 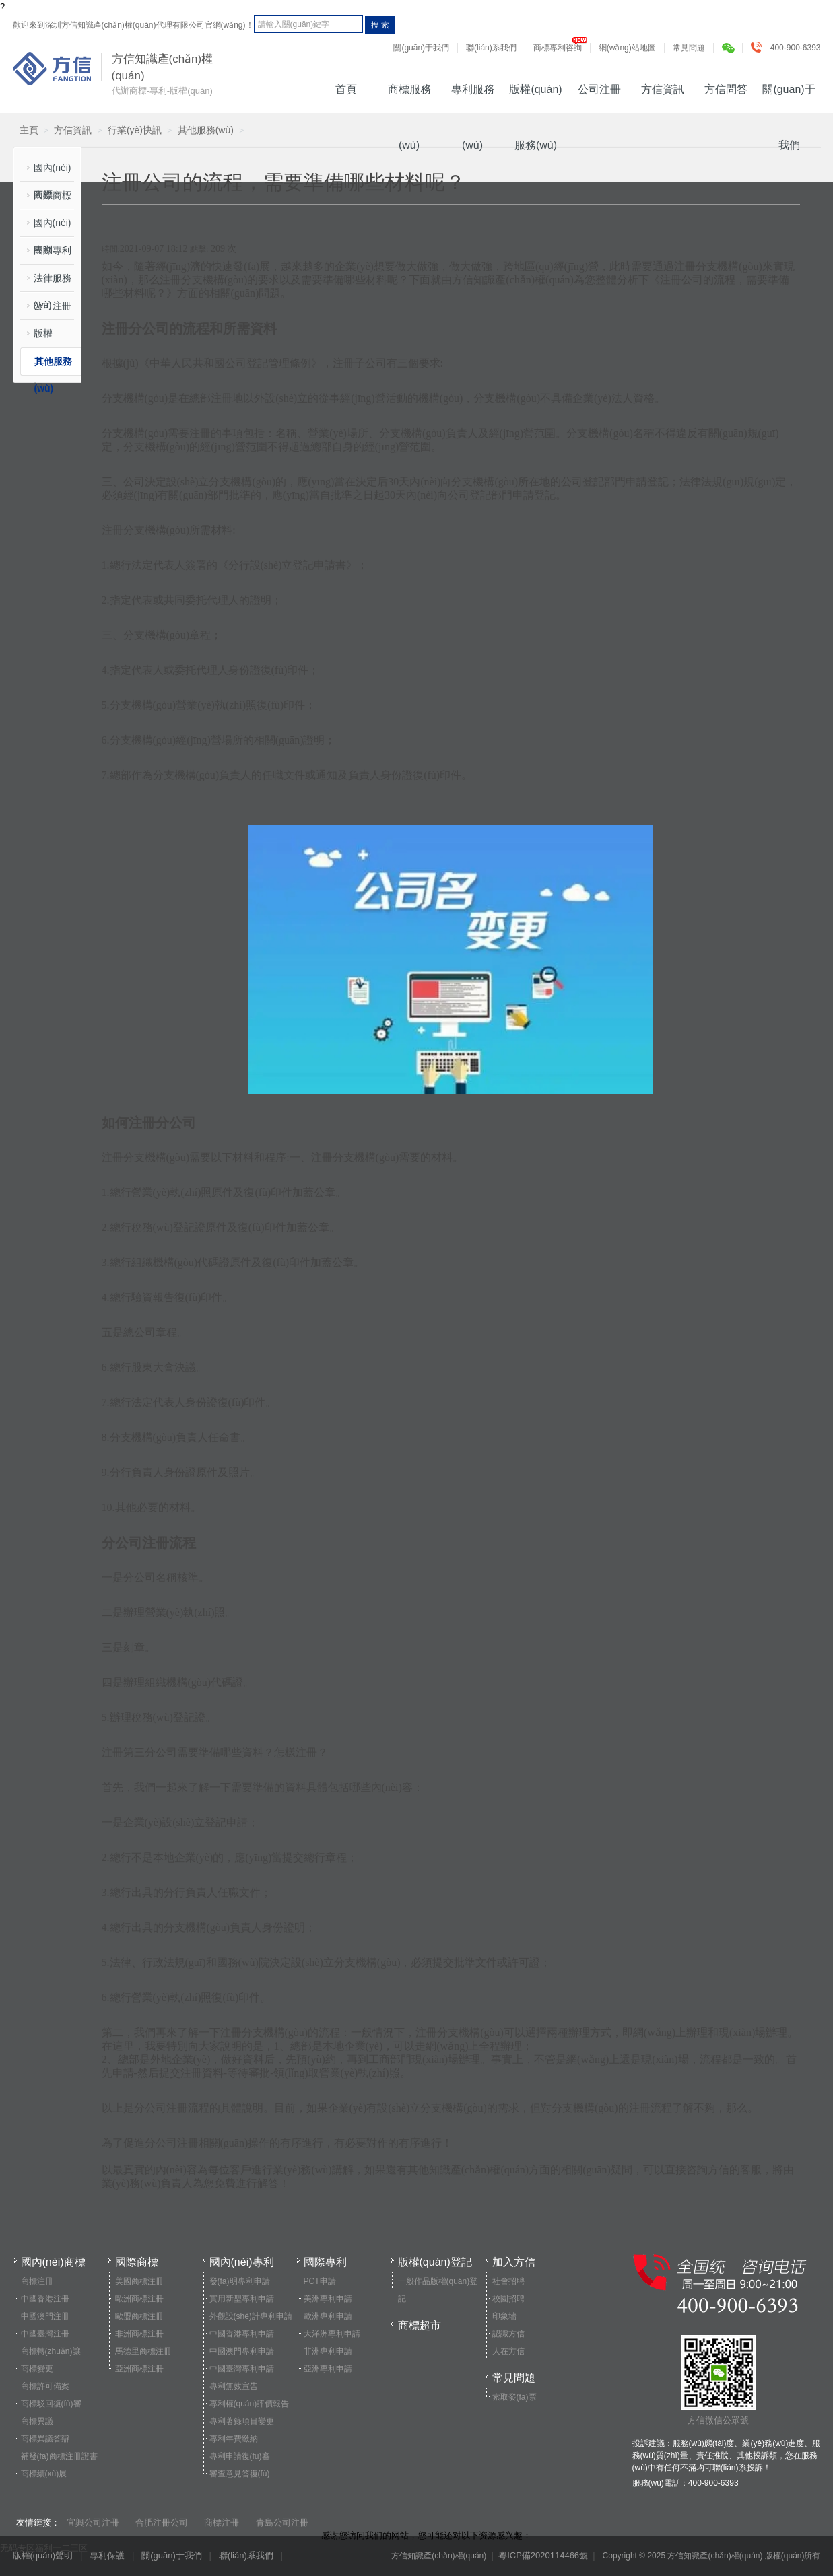 What do you see at coordinates (45, 2333) in the screenshot?
I see `中國臺灣注冊` at bounding box center [45, 2333].